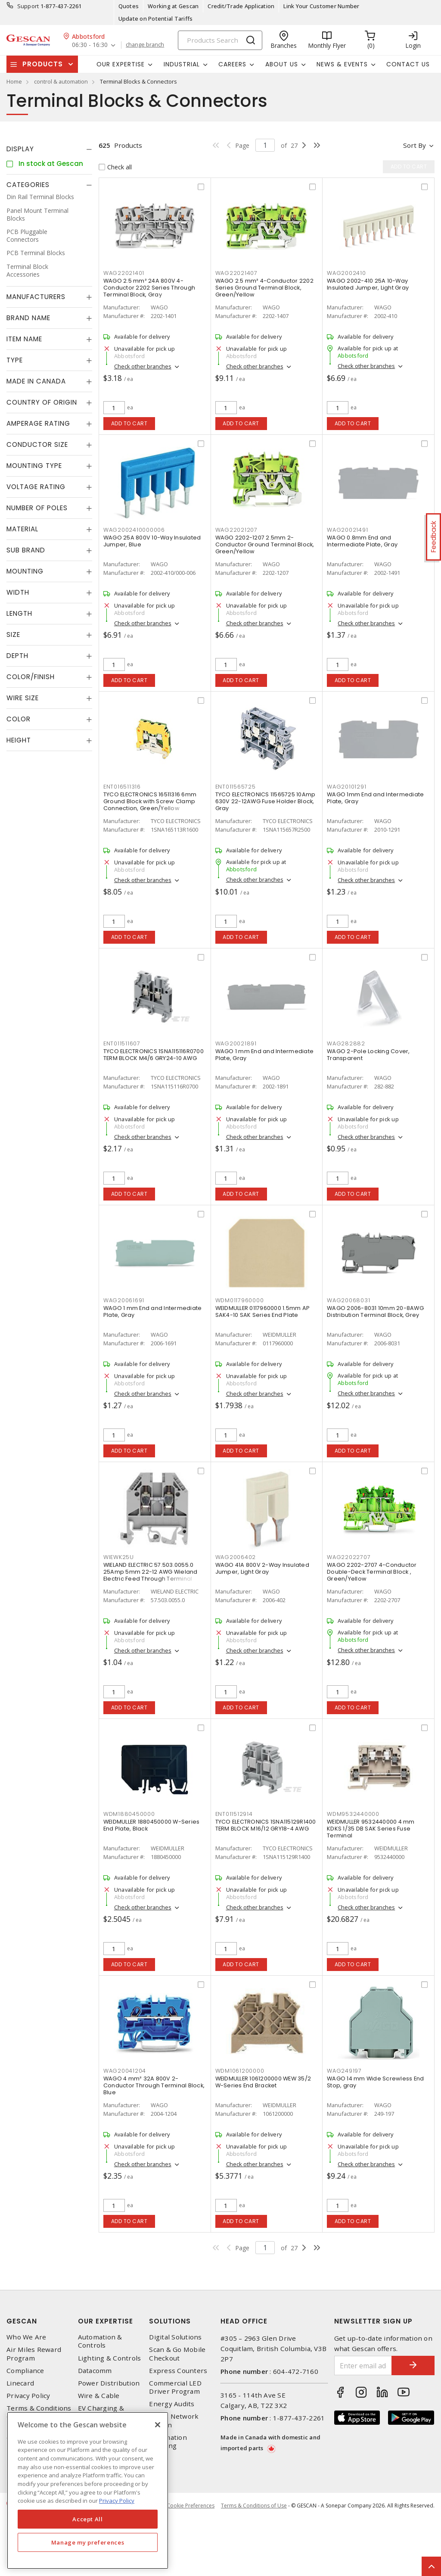 Image resolution: width=441 pixels, height=2576 pixels. I want to click on Scan & Go Mobile Checkout, so click(177, 2353).